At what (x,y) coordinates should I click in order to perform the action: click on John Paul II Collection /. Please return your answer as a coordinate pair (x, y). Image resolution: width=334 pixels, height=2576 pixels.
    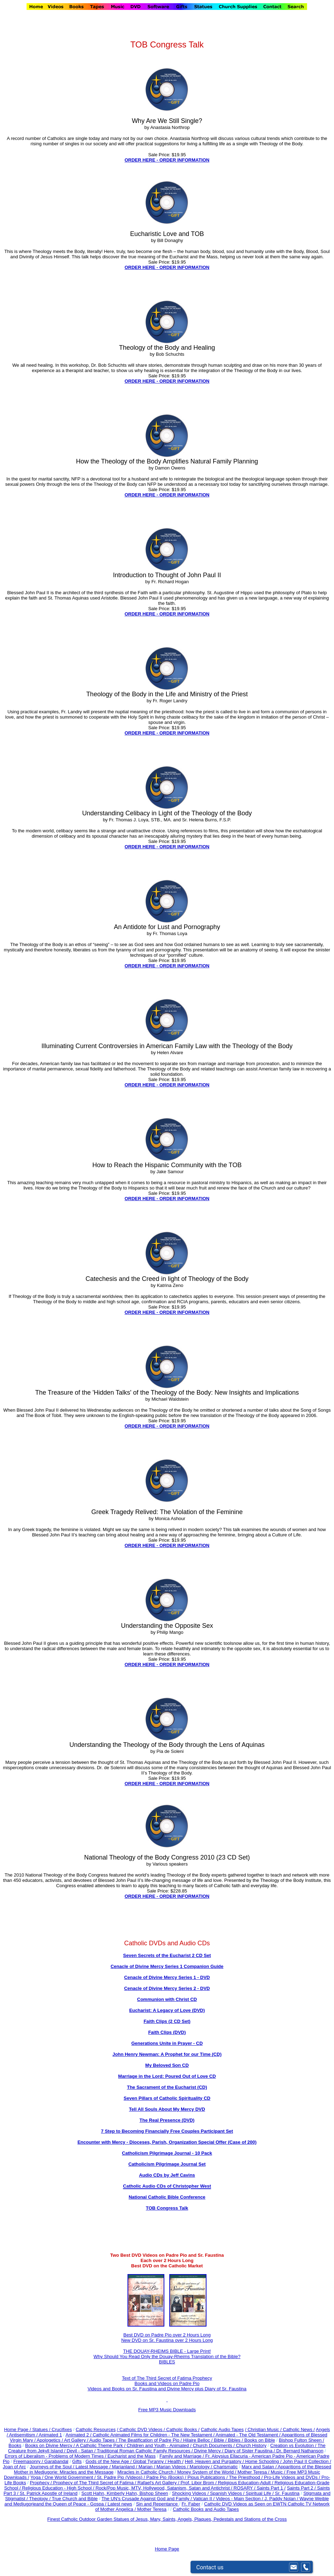
    Looking at the image, I should click on (307, 2461).